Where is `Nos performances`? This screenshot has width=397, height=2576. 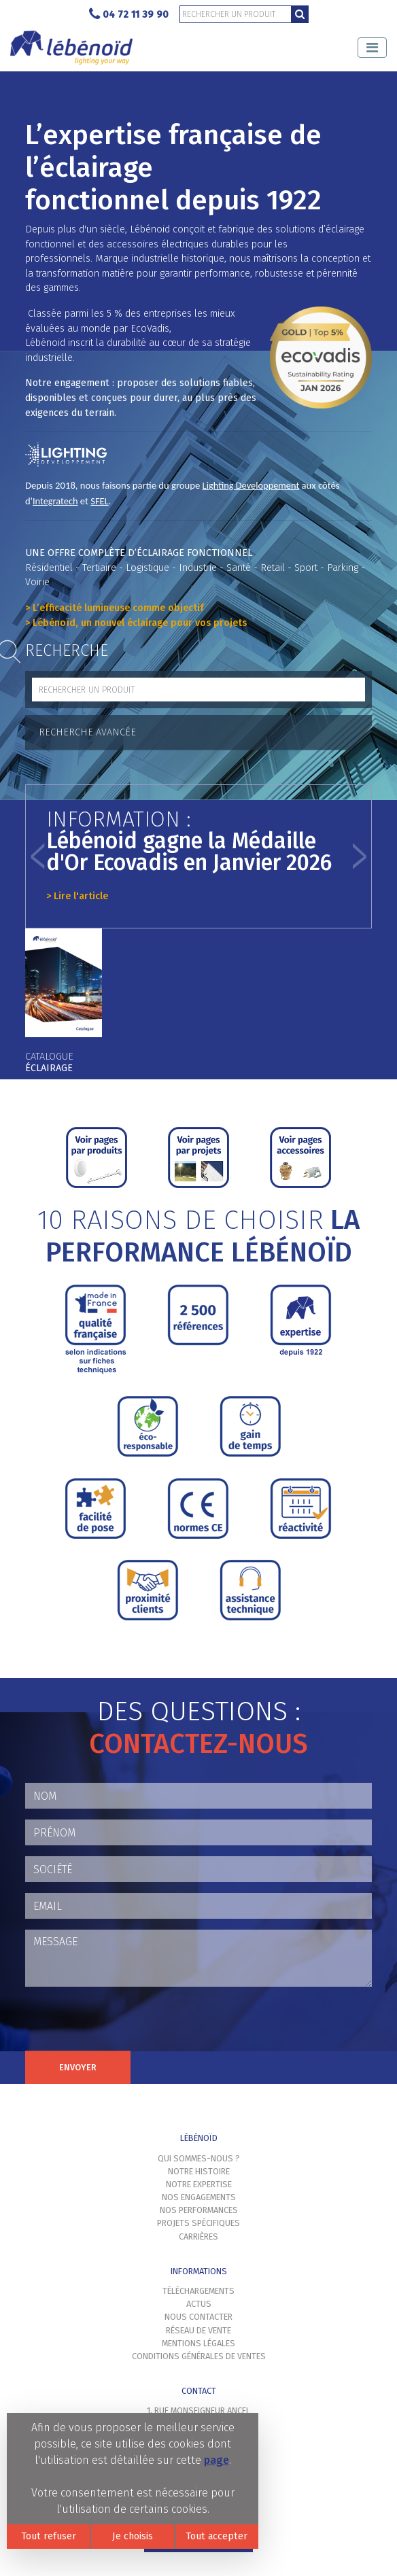 Nos performances is located at coordinates (199, 2210).